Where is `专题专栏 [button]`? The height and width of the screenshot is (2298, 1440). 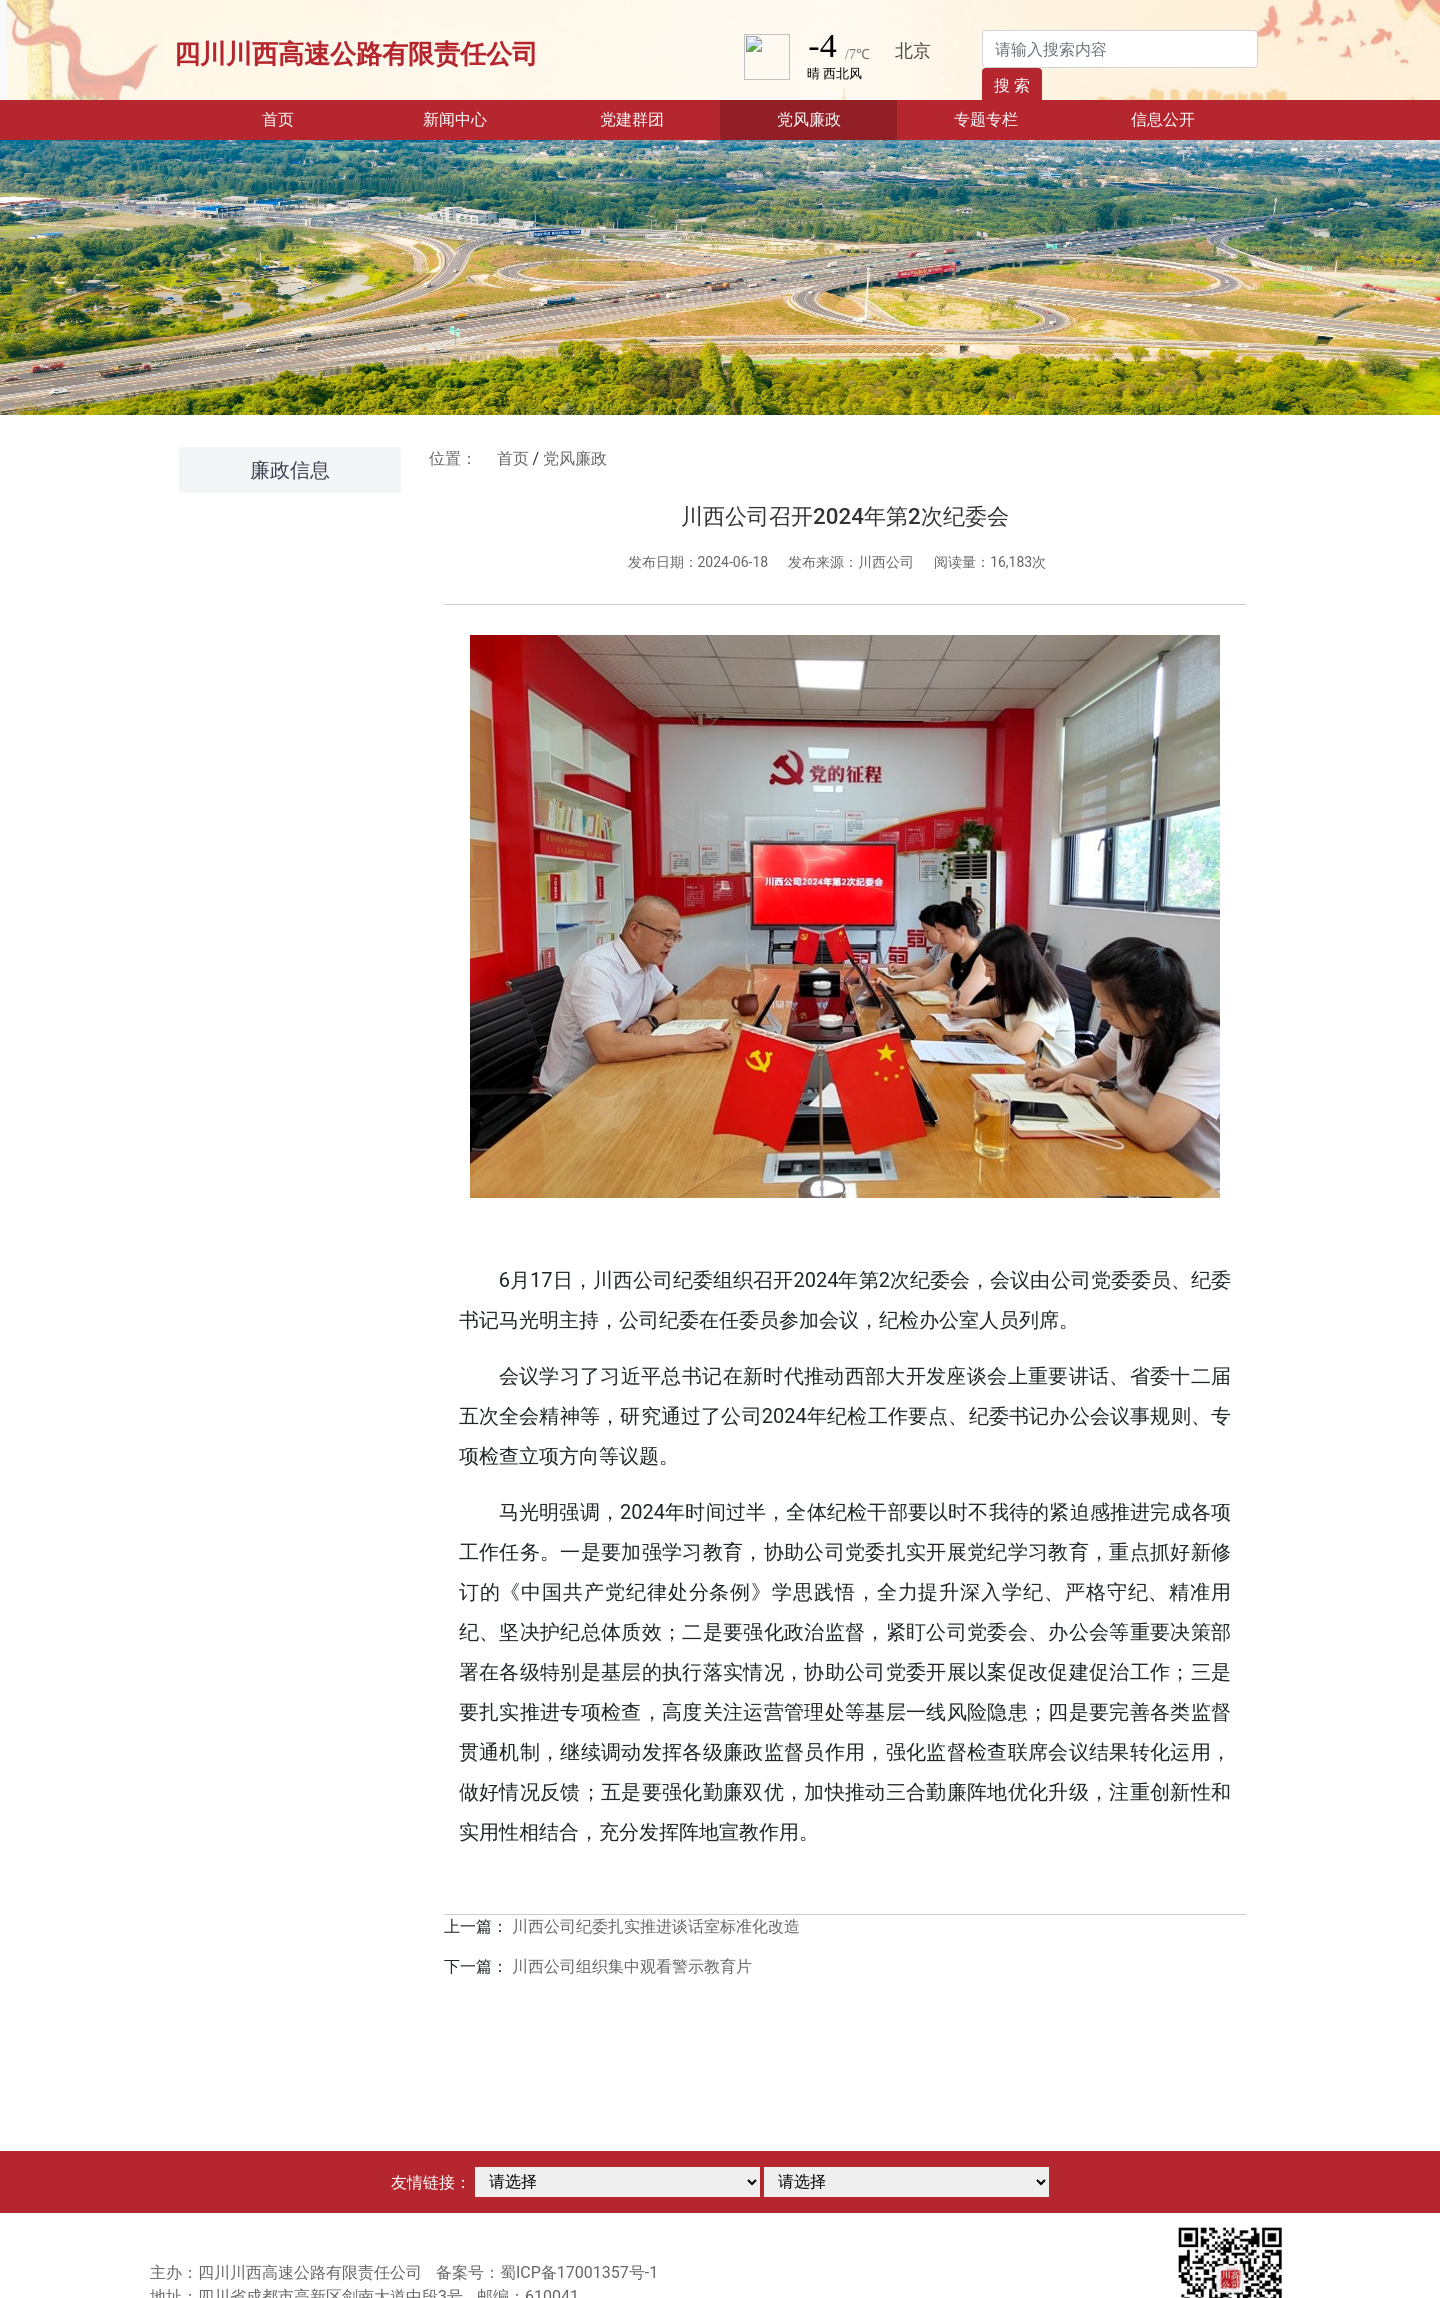
专题专栏 [button] is located at coordinates (986, 119).